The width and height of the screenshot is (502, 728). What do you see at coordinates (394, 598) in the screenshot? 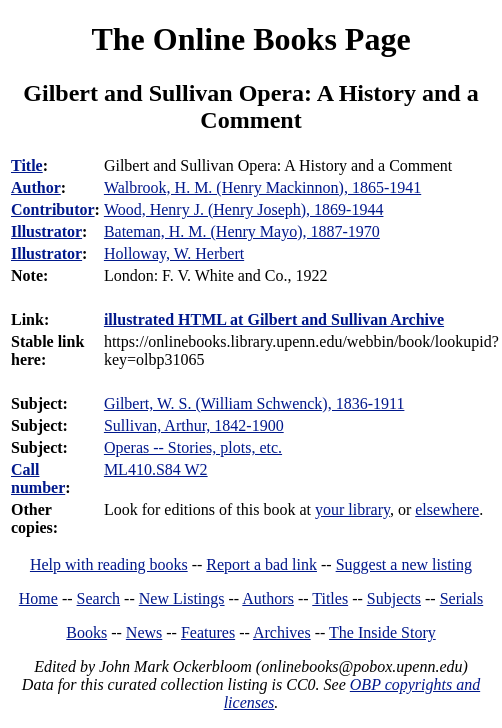
I see `Subjects` at bounding box center [394, 598].